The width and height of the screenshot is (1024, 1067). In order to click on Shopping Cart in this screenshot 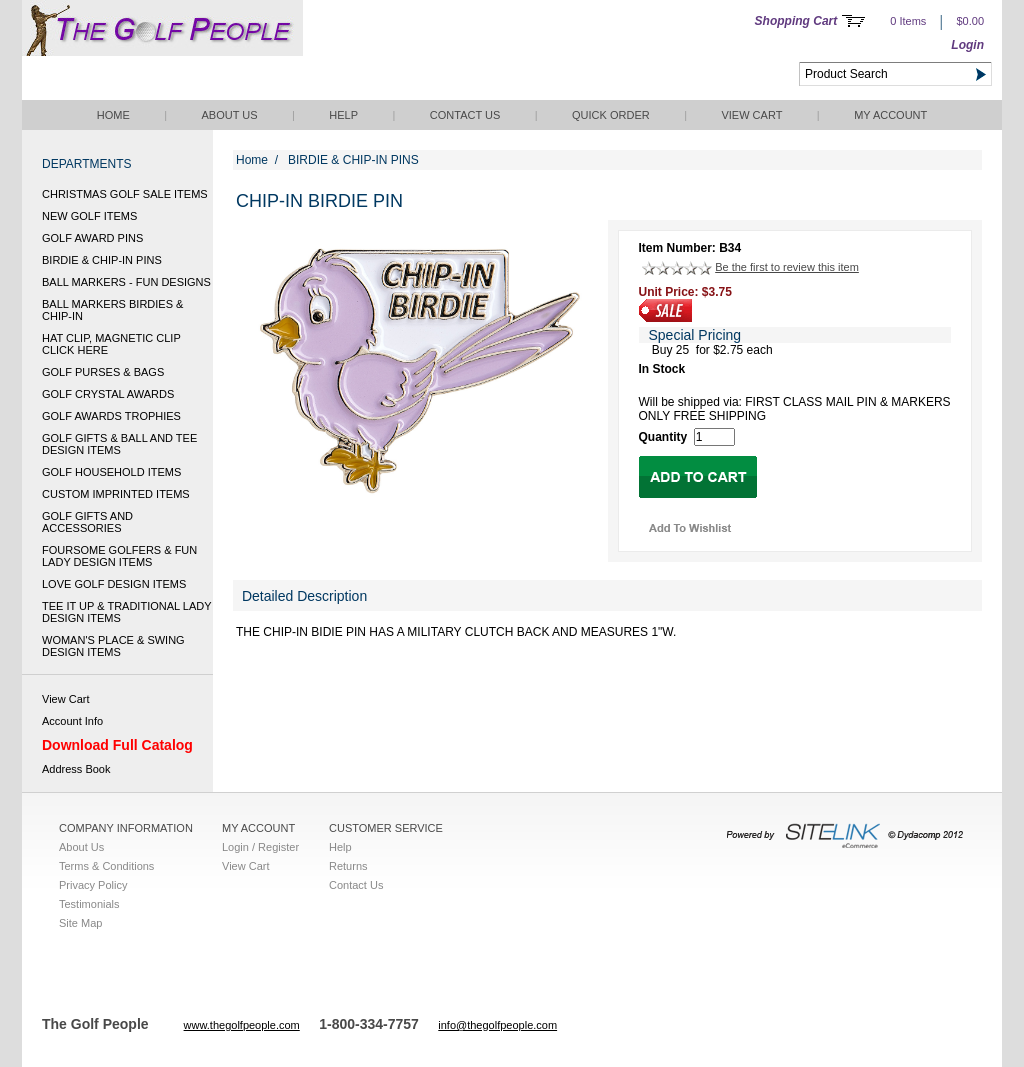, I will do `click(796, 21)`.